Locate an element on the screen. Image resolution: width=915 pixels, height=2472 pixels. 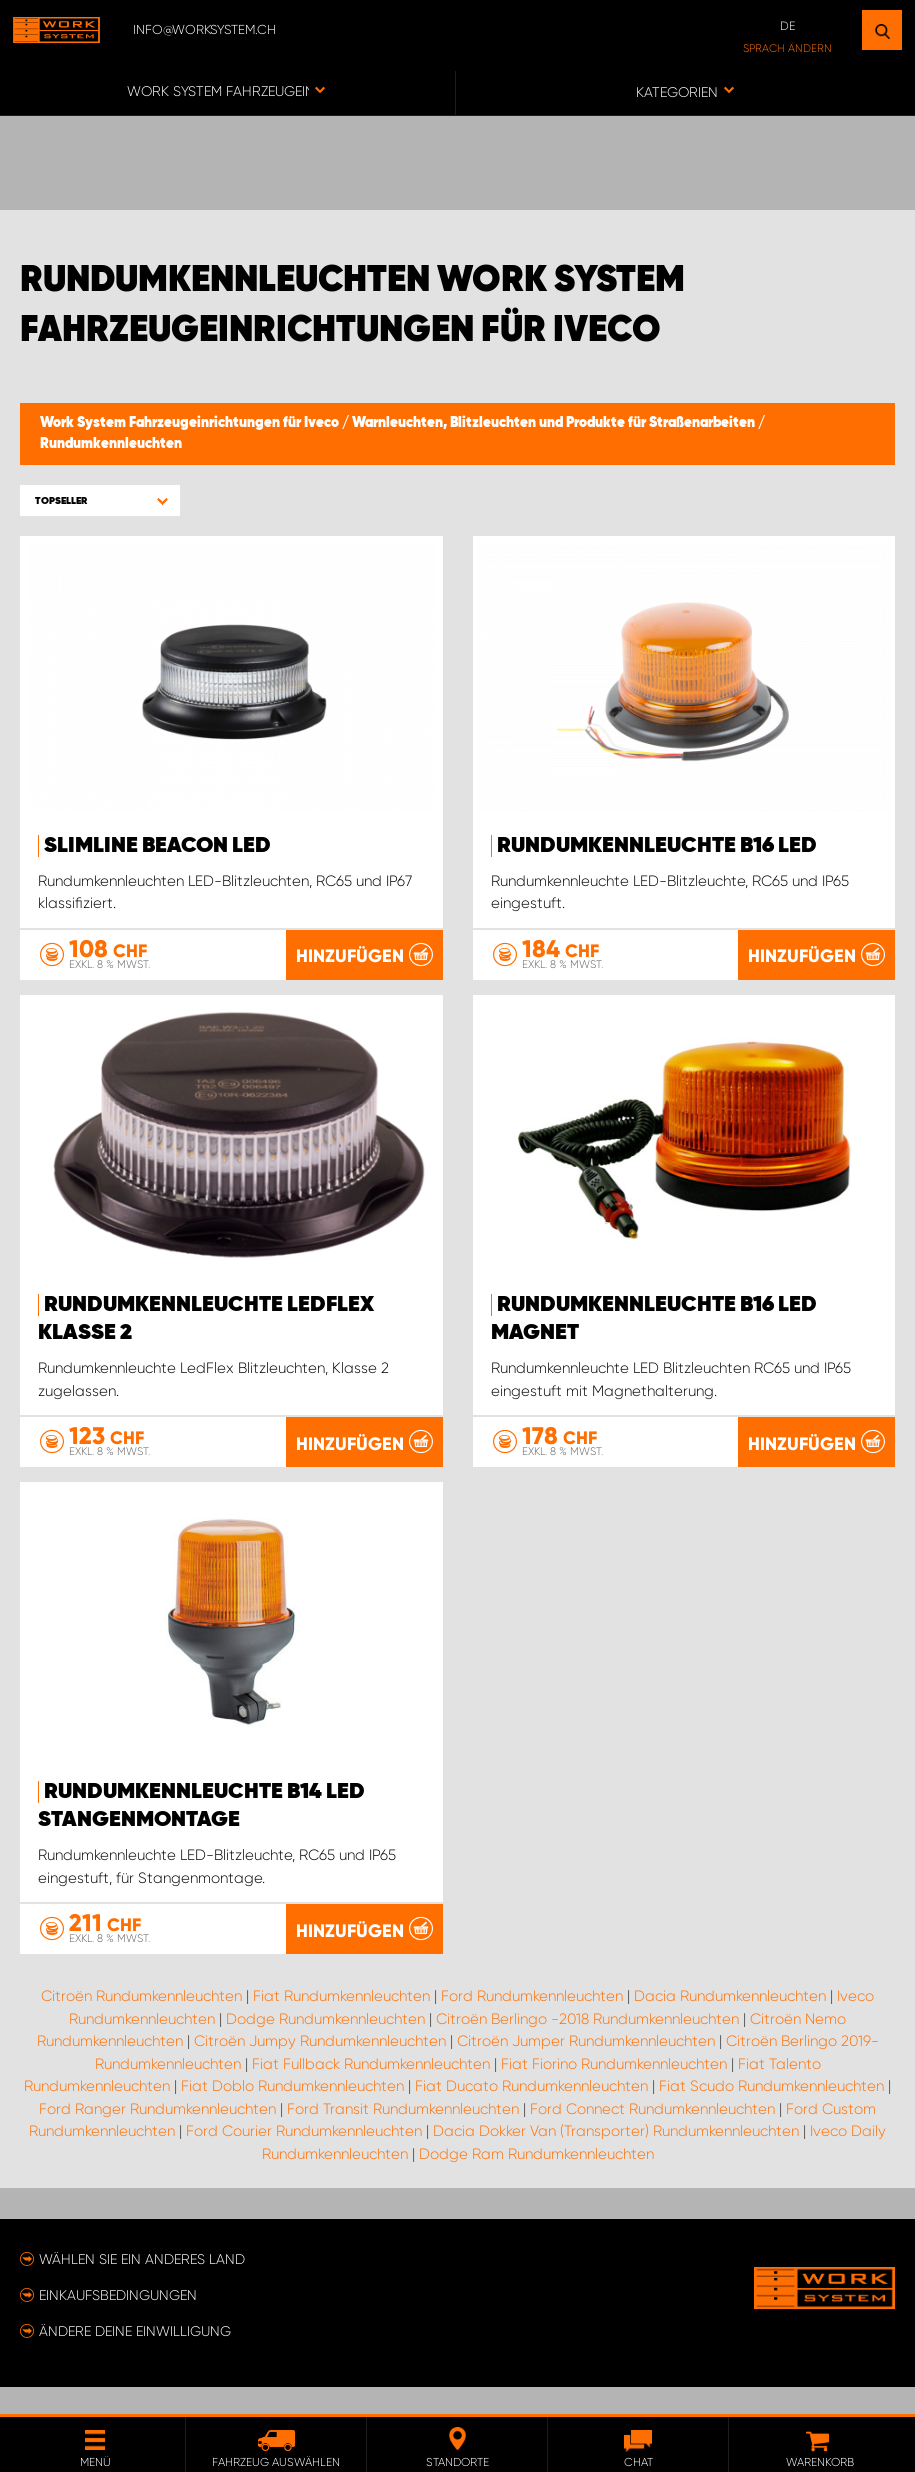
Einkaufsbedingungen is located at coordinates (118, 2322).